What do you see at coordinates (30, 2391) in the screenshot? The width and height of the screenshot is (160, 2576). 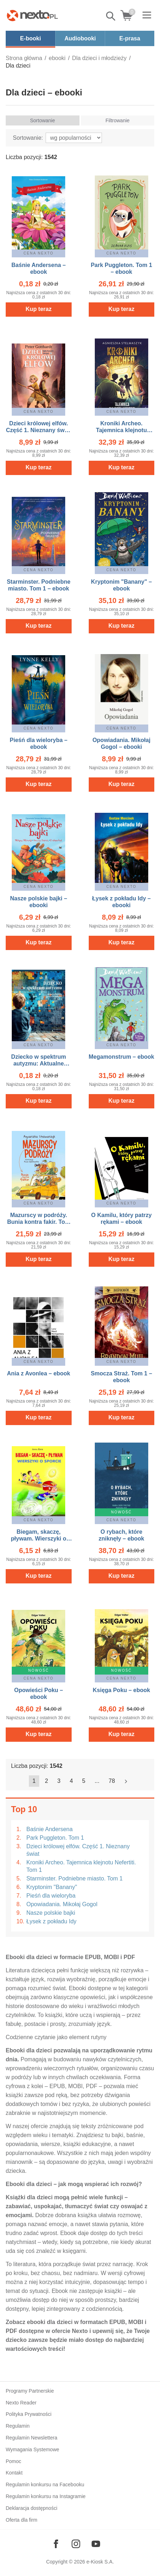 I see `Programy Partnerskie` at bounding box center [30, 2391].